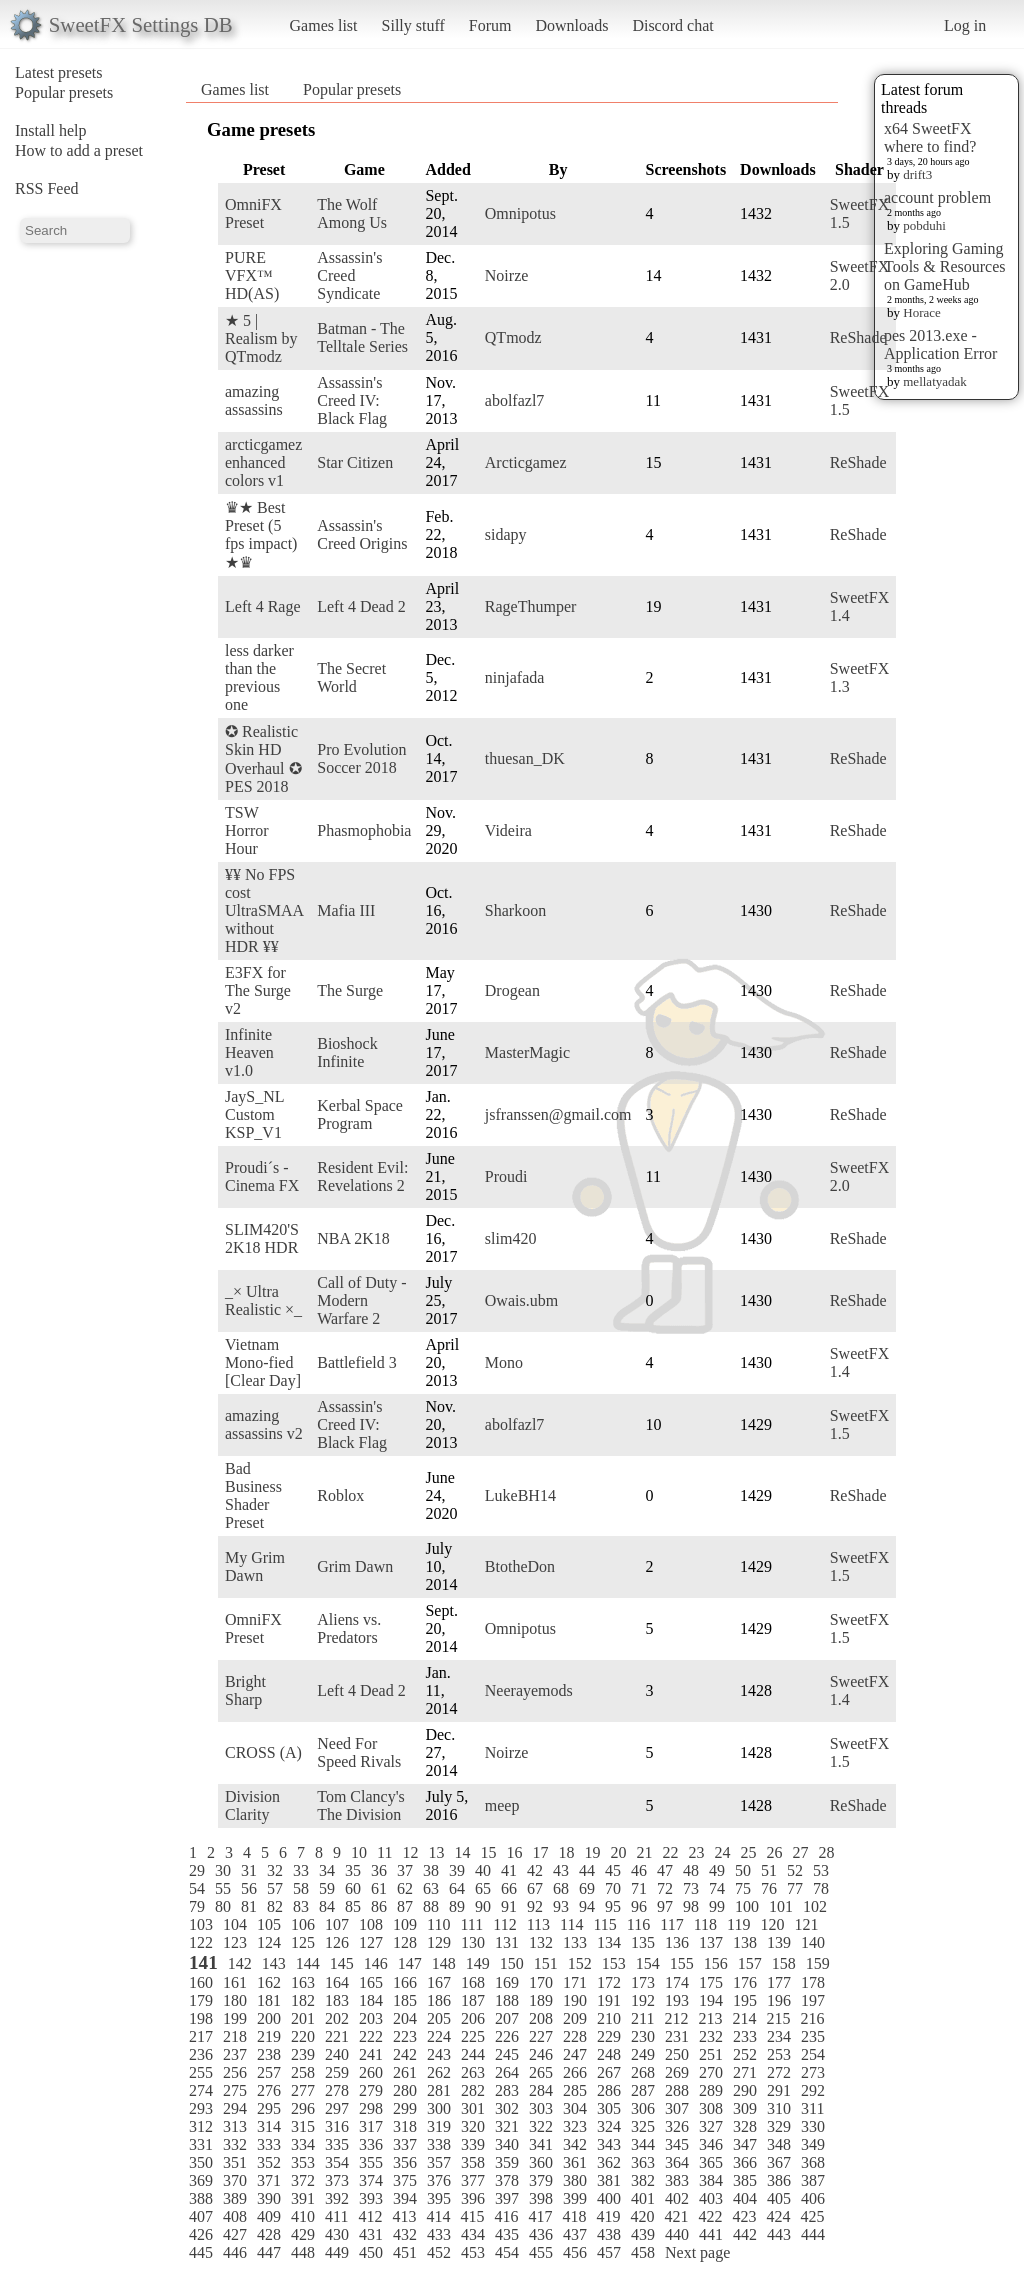  I want to click on 10, so click(359, 1852).